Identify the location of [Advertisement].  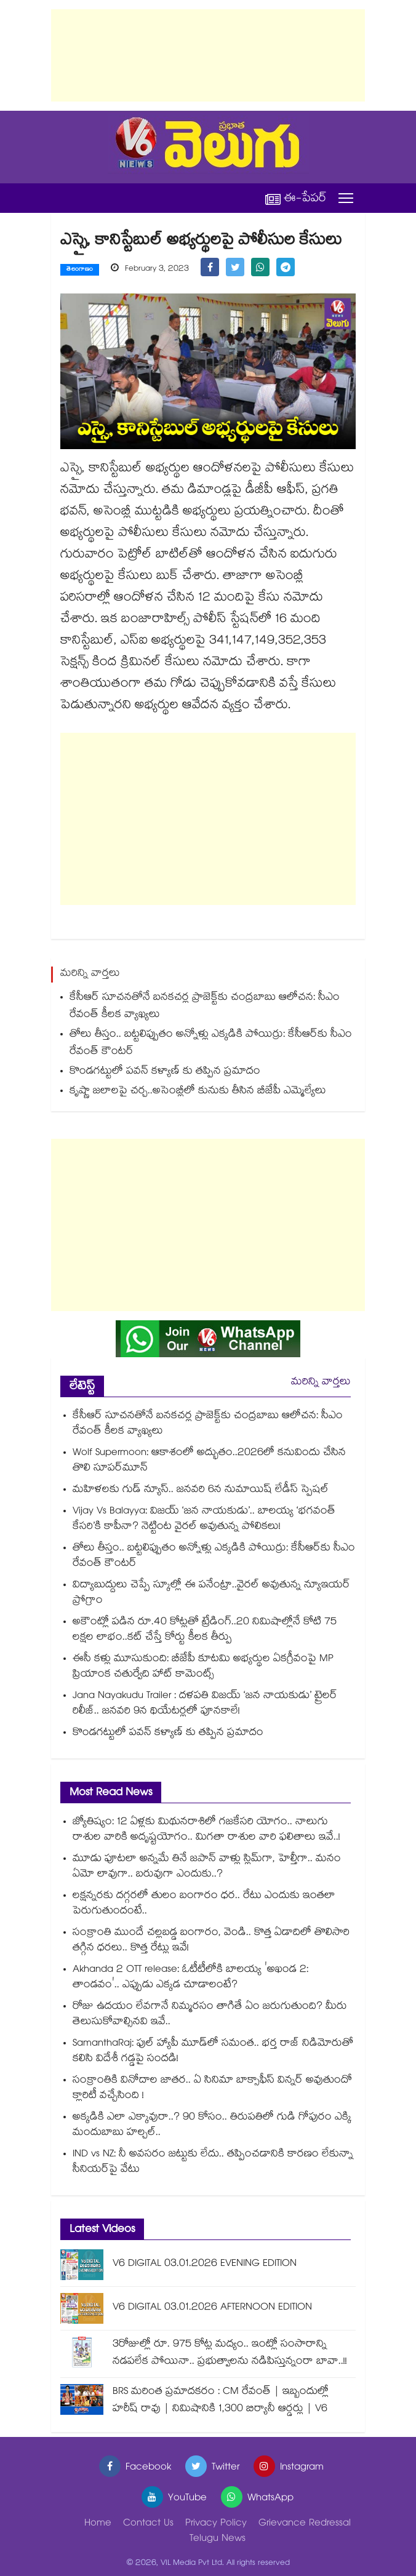
(208, 55).